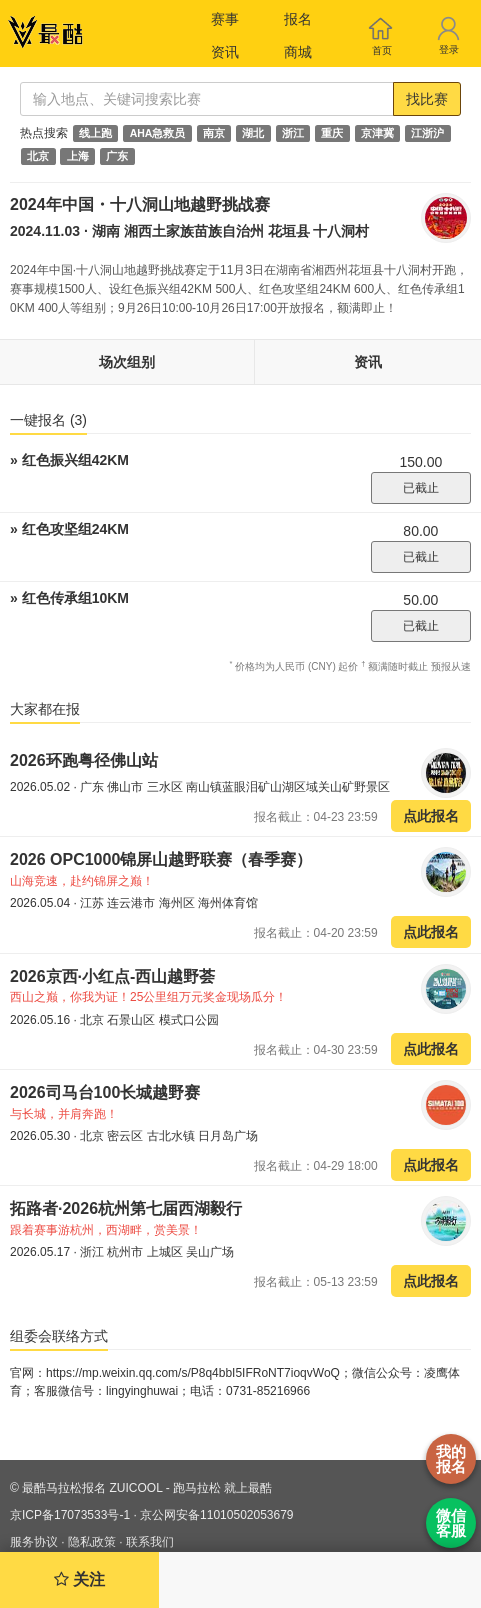  Describe the element at coordinates (427, 99) in the screenshot. I see `找比赛` at that location.